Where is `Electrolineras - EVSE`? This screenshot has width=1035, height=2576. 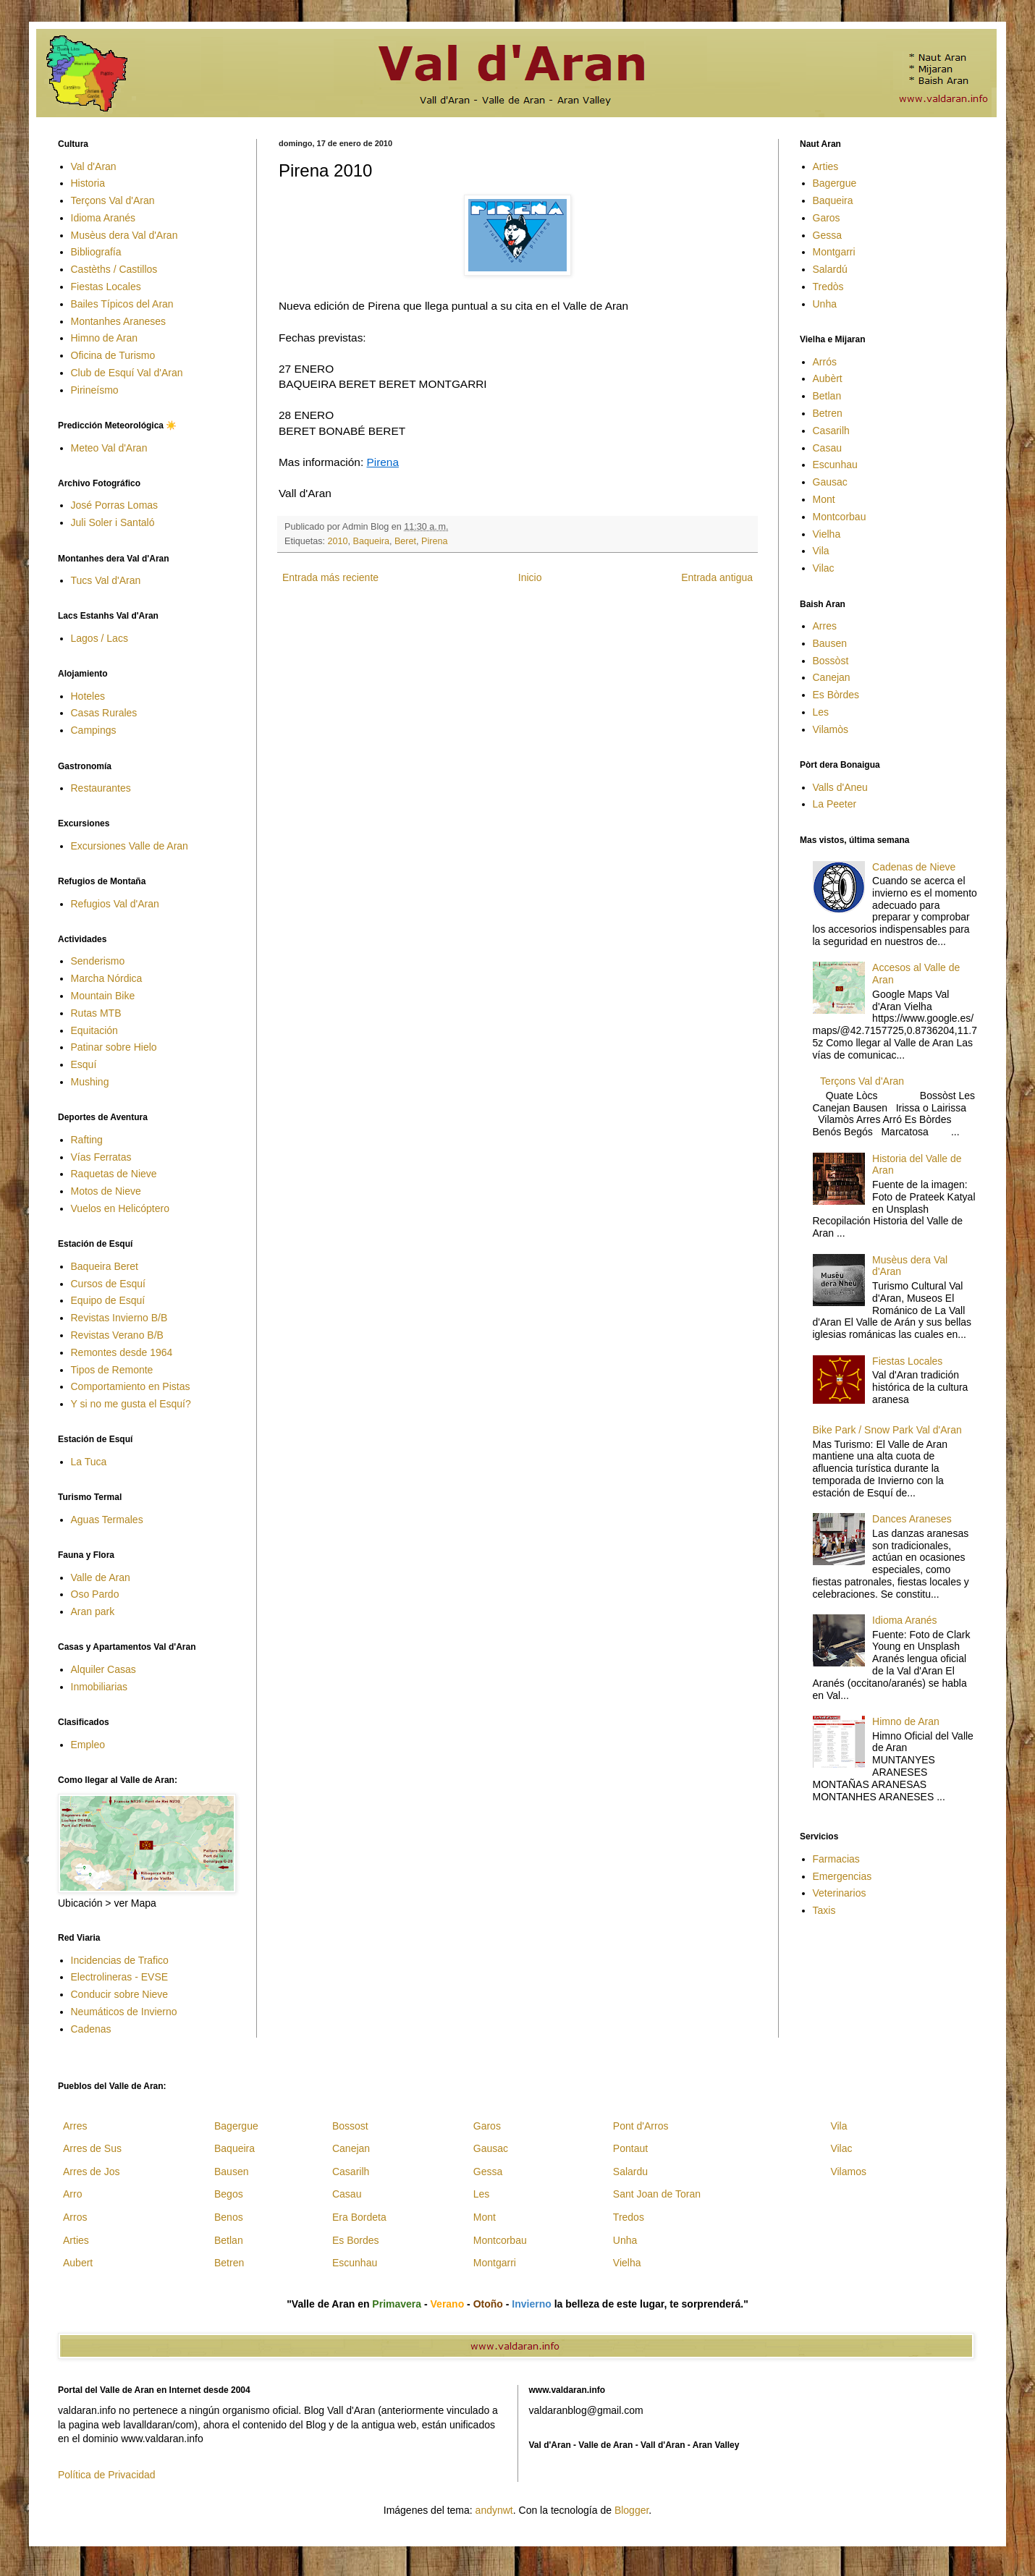
Electrolineras - EVSE is located at coordinates (120, 1977).